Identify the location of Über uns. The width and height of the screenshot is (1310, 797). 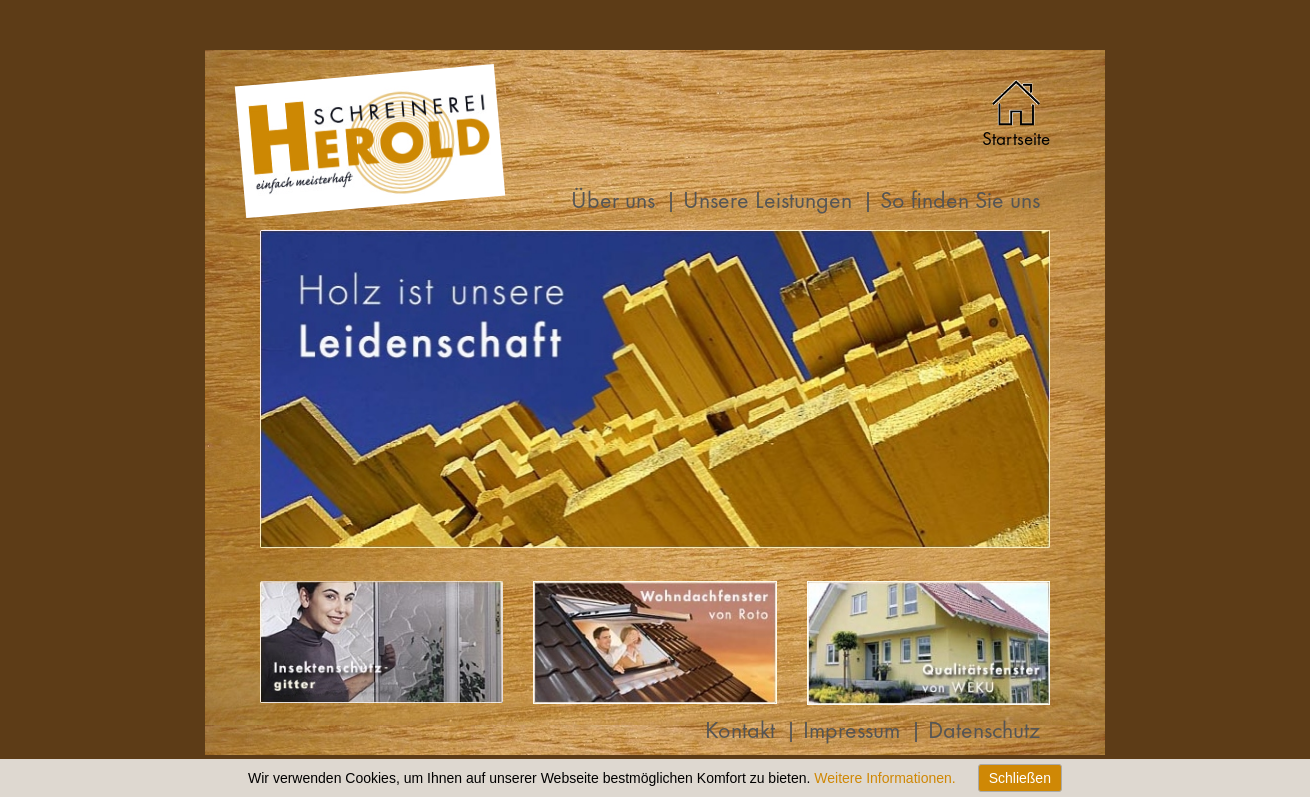
(613, 202).